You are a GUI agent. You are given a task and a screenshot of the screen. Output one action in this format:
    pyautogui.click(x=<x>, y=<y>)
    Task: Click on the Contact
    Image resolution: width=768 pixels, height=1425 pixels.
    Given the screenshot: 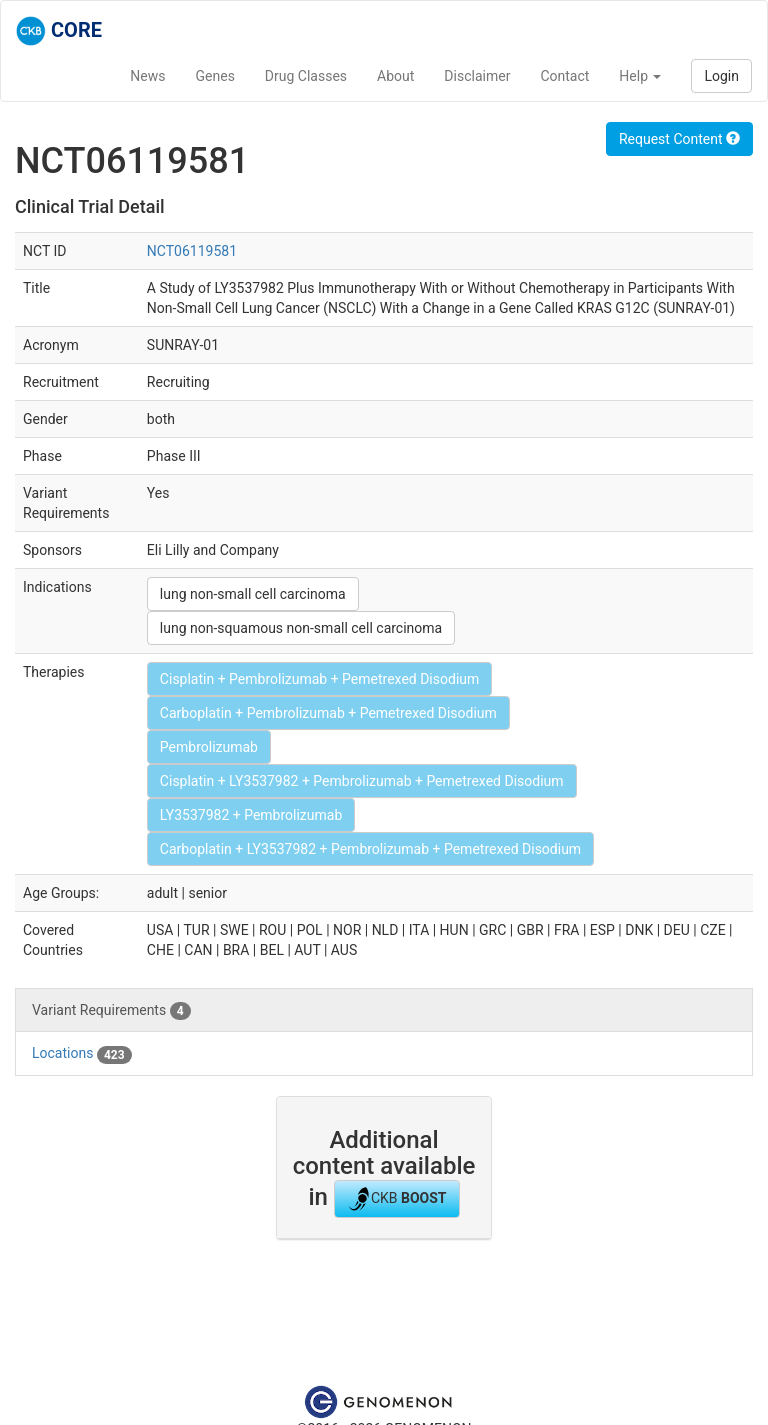 What is the action you would take?
    pyautogui.click(x=564, y=76)
    